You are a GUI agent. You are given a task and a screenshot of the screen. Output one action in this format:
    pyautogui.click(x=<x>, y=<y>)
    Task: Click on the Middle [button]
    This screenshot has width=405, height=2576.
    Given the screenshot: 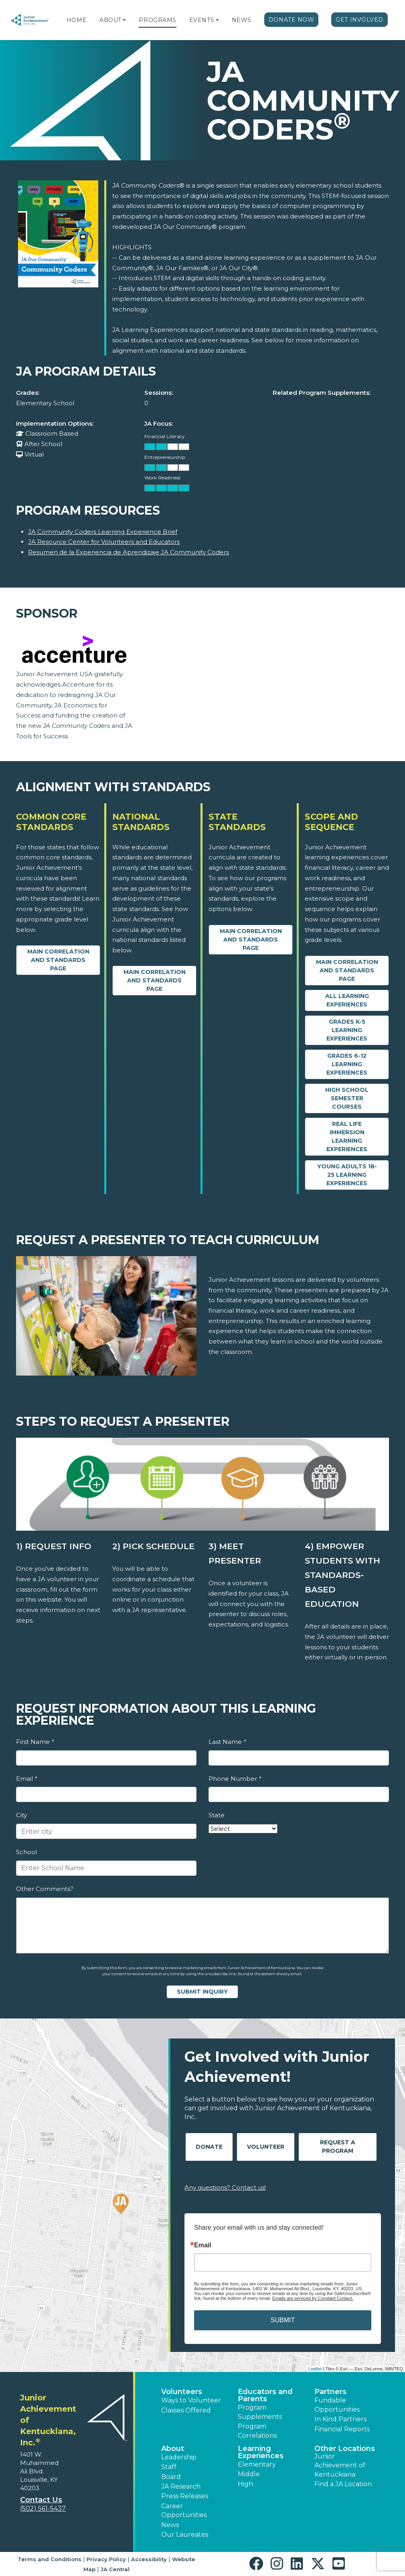 What is the action you would take?
    pyautogui.click(x=249, y=2474)
    